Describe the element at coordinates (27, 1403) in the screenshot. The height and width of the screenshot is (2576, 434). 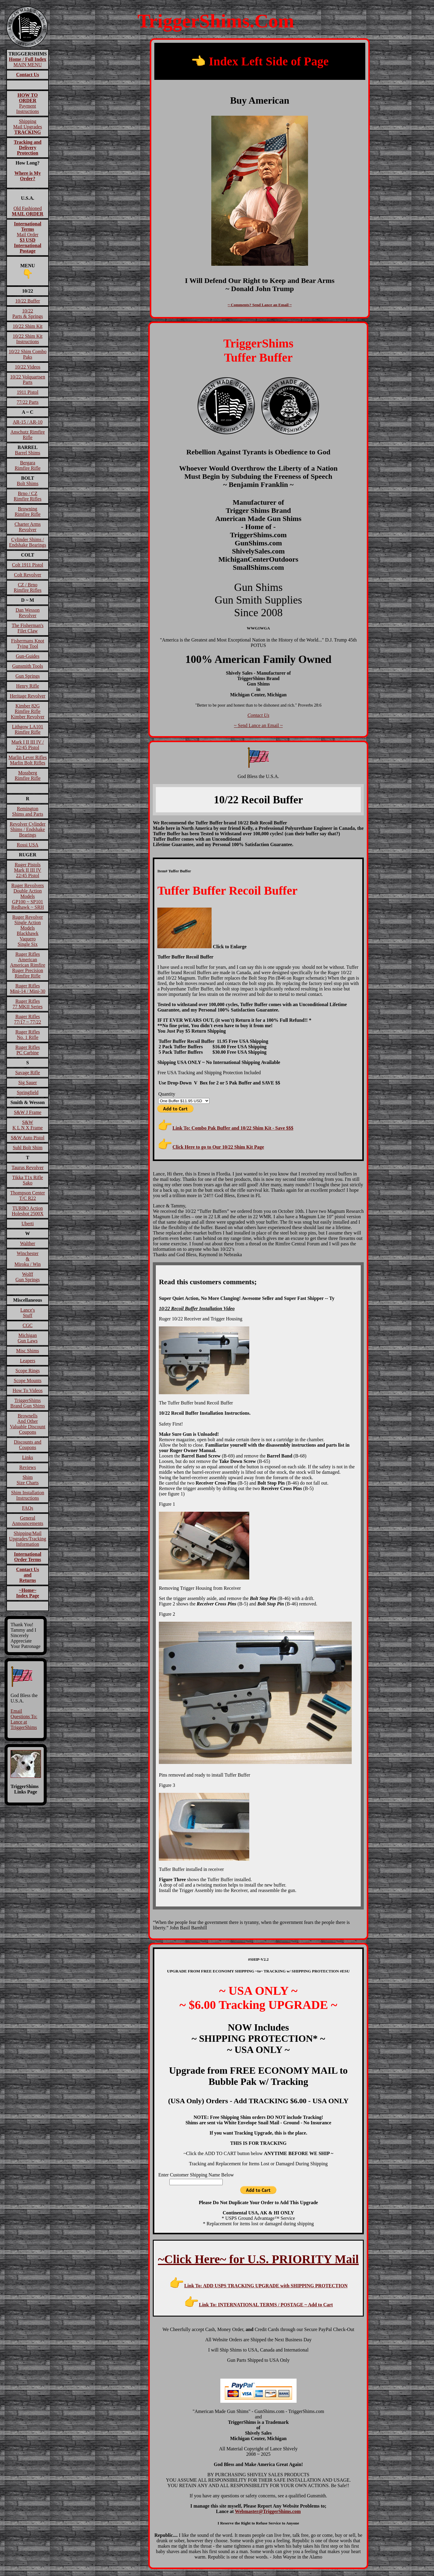
I see `TriggerShims Brand Gun Shims` at that location.